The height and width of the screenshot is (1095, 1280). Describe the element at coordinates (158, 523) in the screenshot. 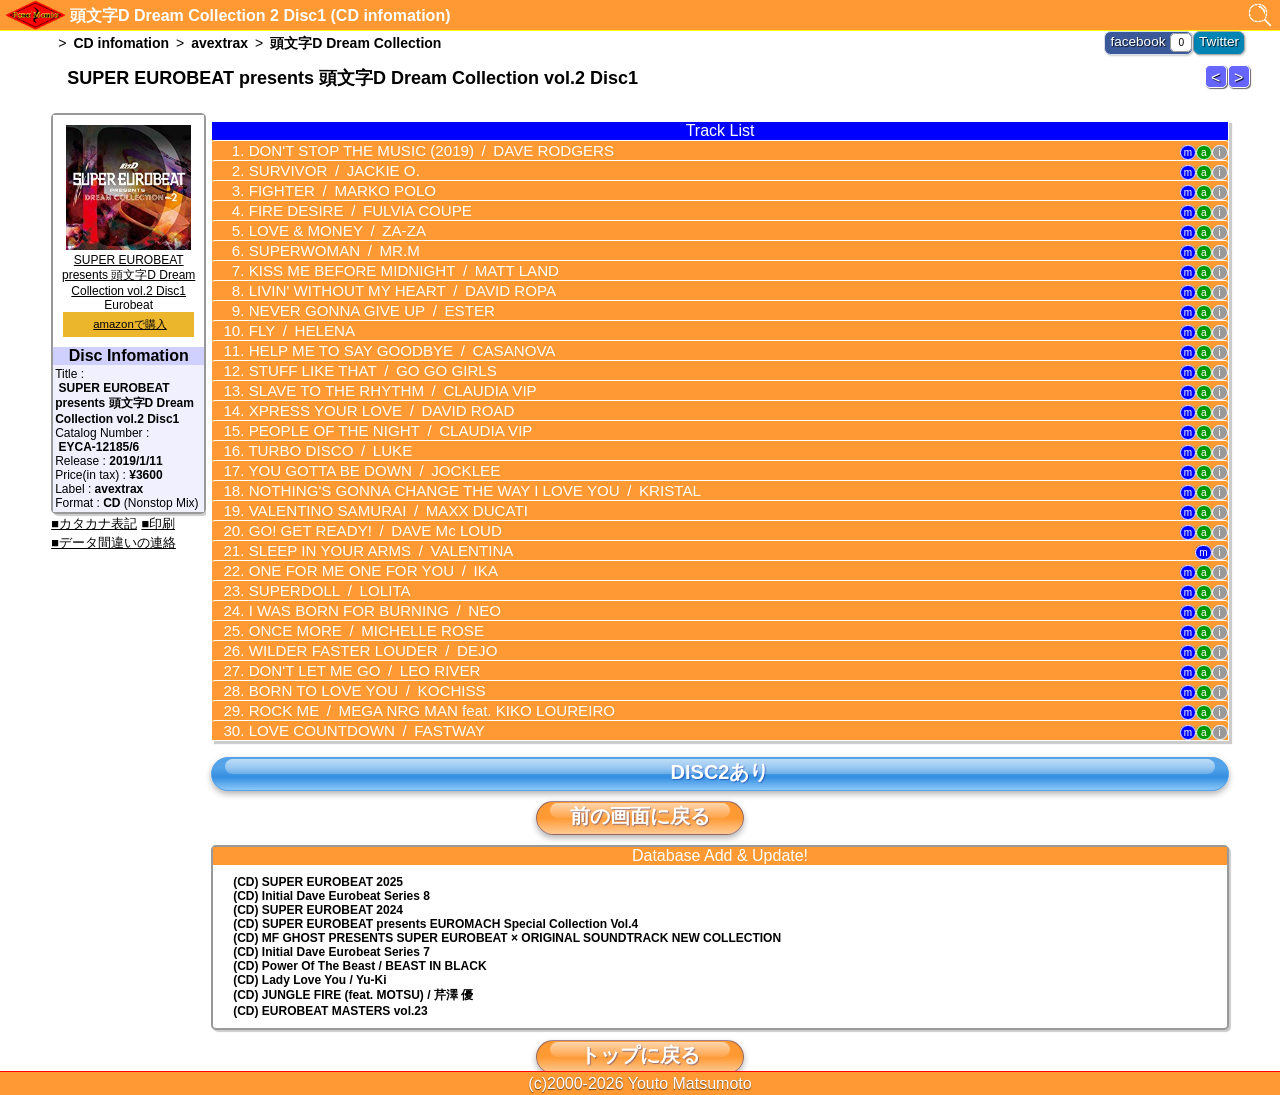

I see `■印刷` at that location.